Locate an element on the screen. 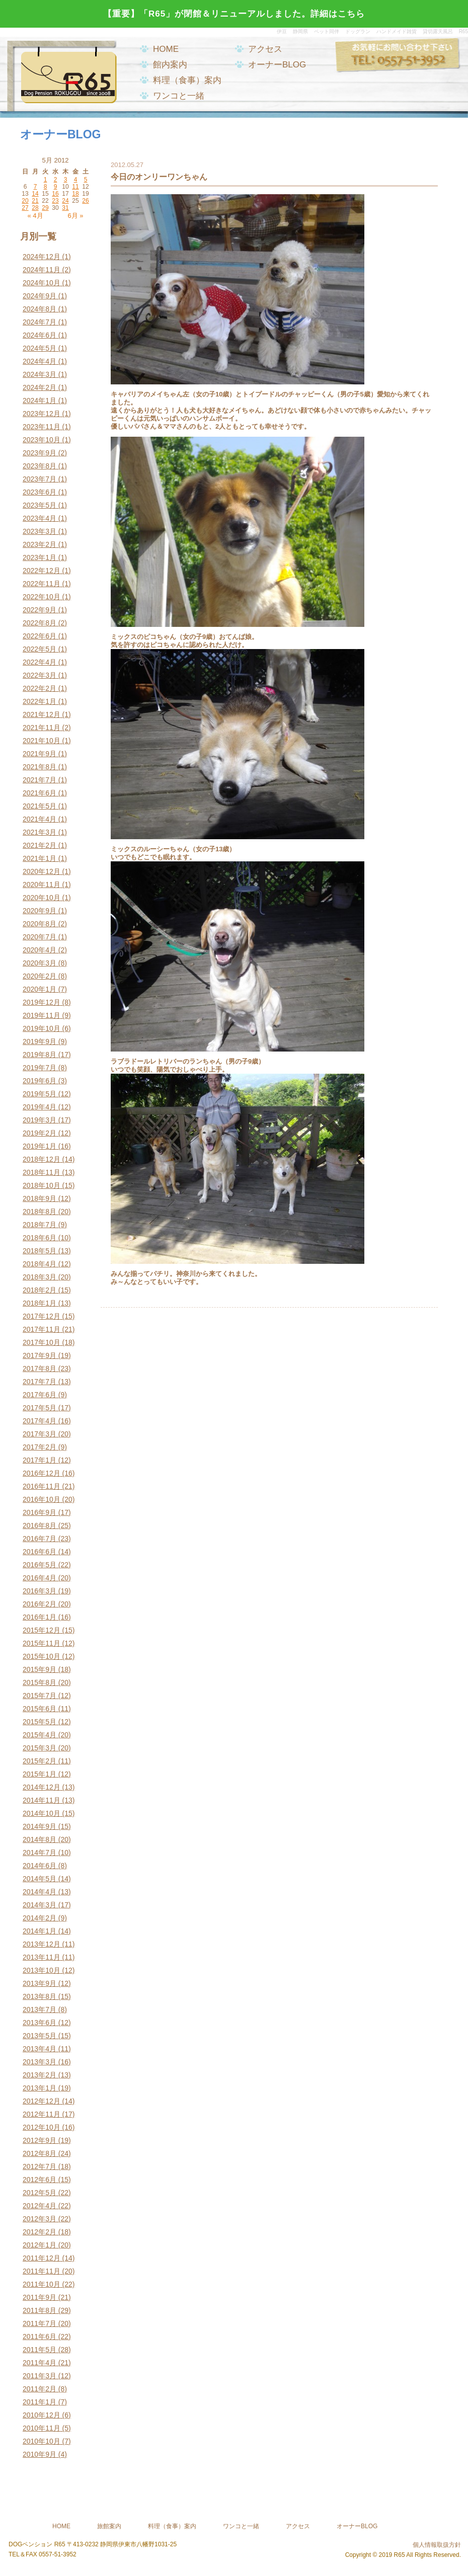  2024年7月 is located at coordinates (39, 322).